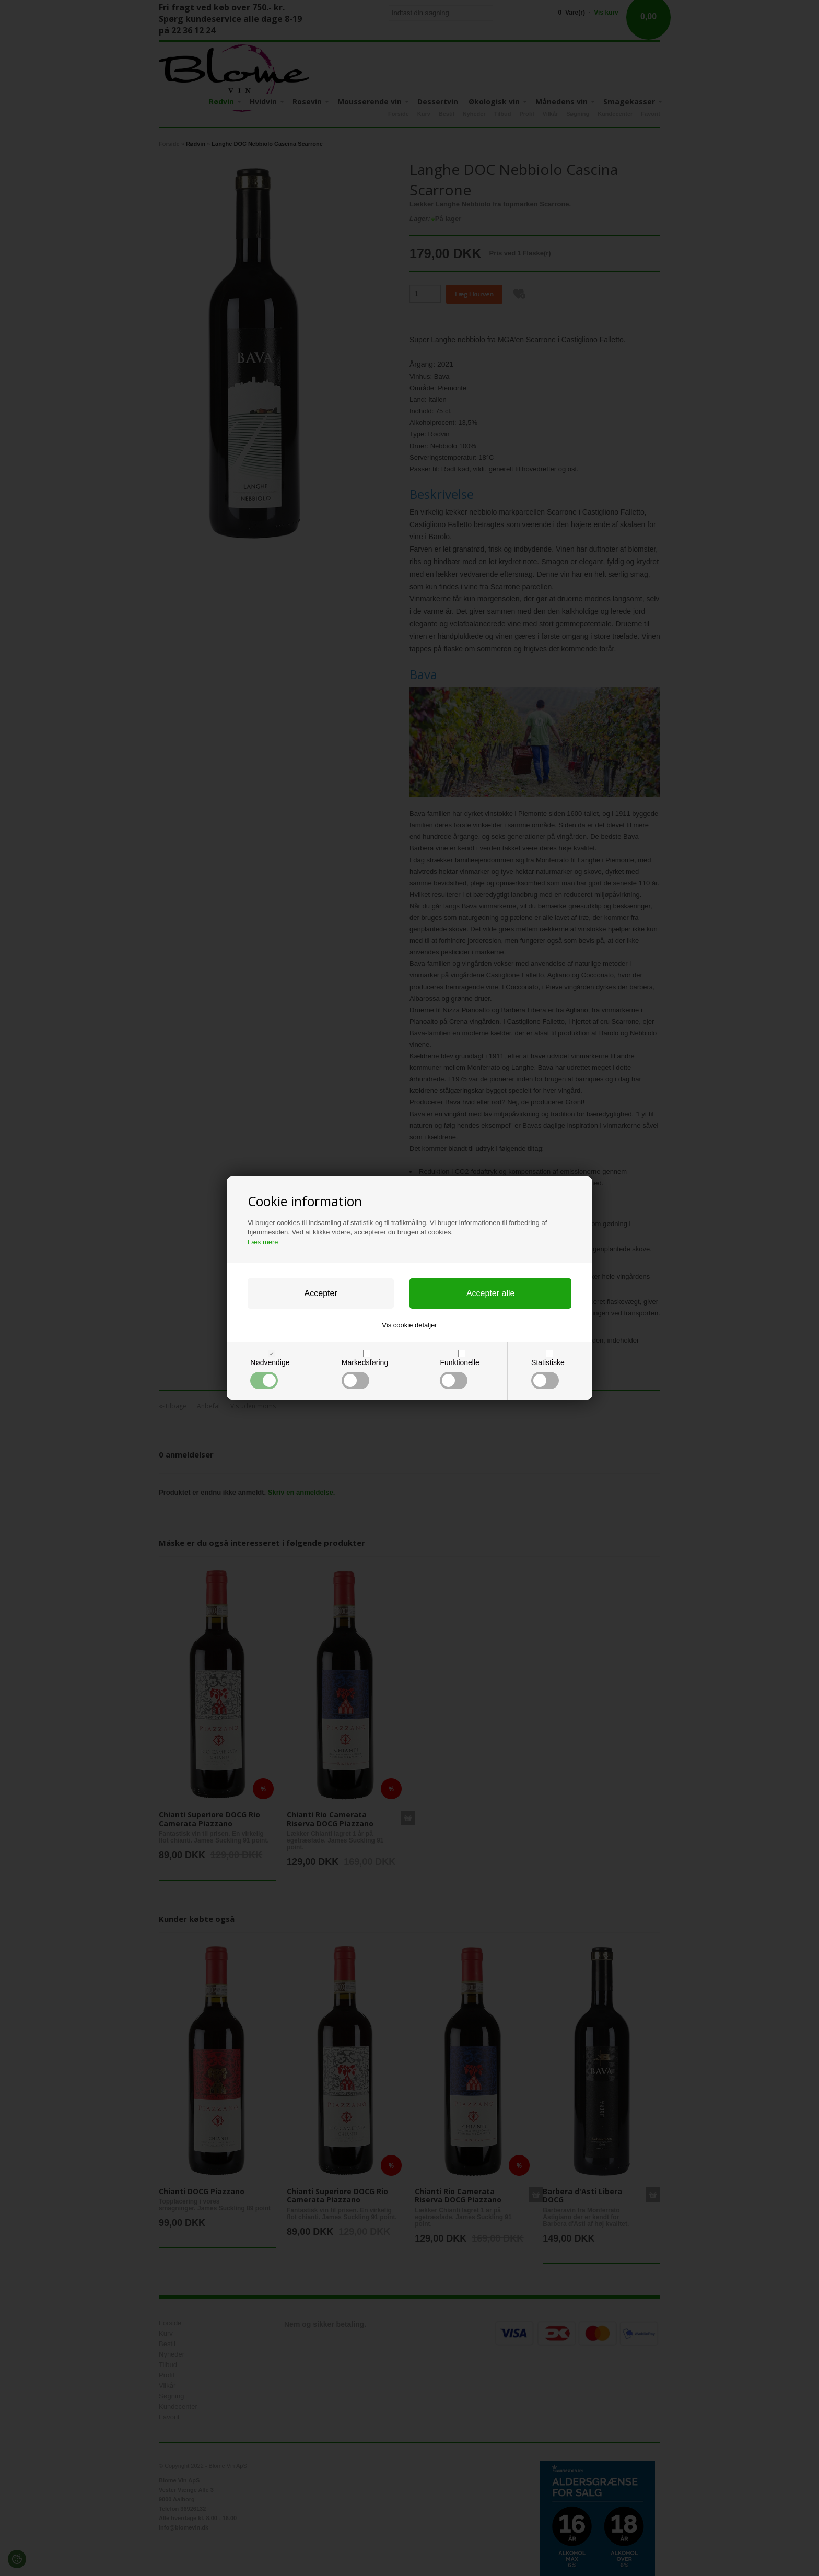 Image resolution: width=819 pixels, height=2576 pixels. I want to click on Vis cookie detaljer, so click(409, 1325).